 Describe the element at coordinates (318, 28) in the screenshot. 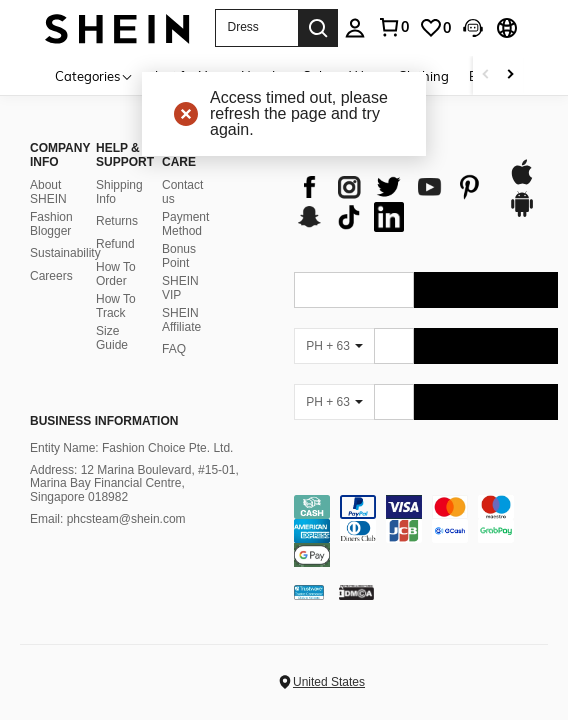

I see `[Search]` at that location.